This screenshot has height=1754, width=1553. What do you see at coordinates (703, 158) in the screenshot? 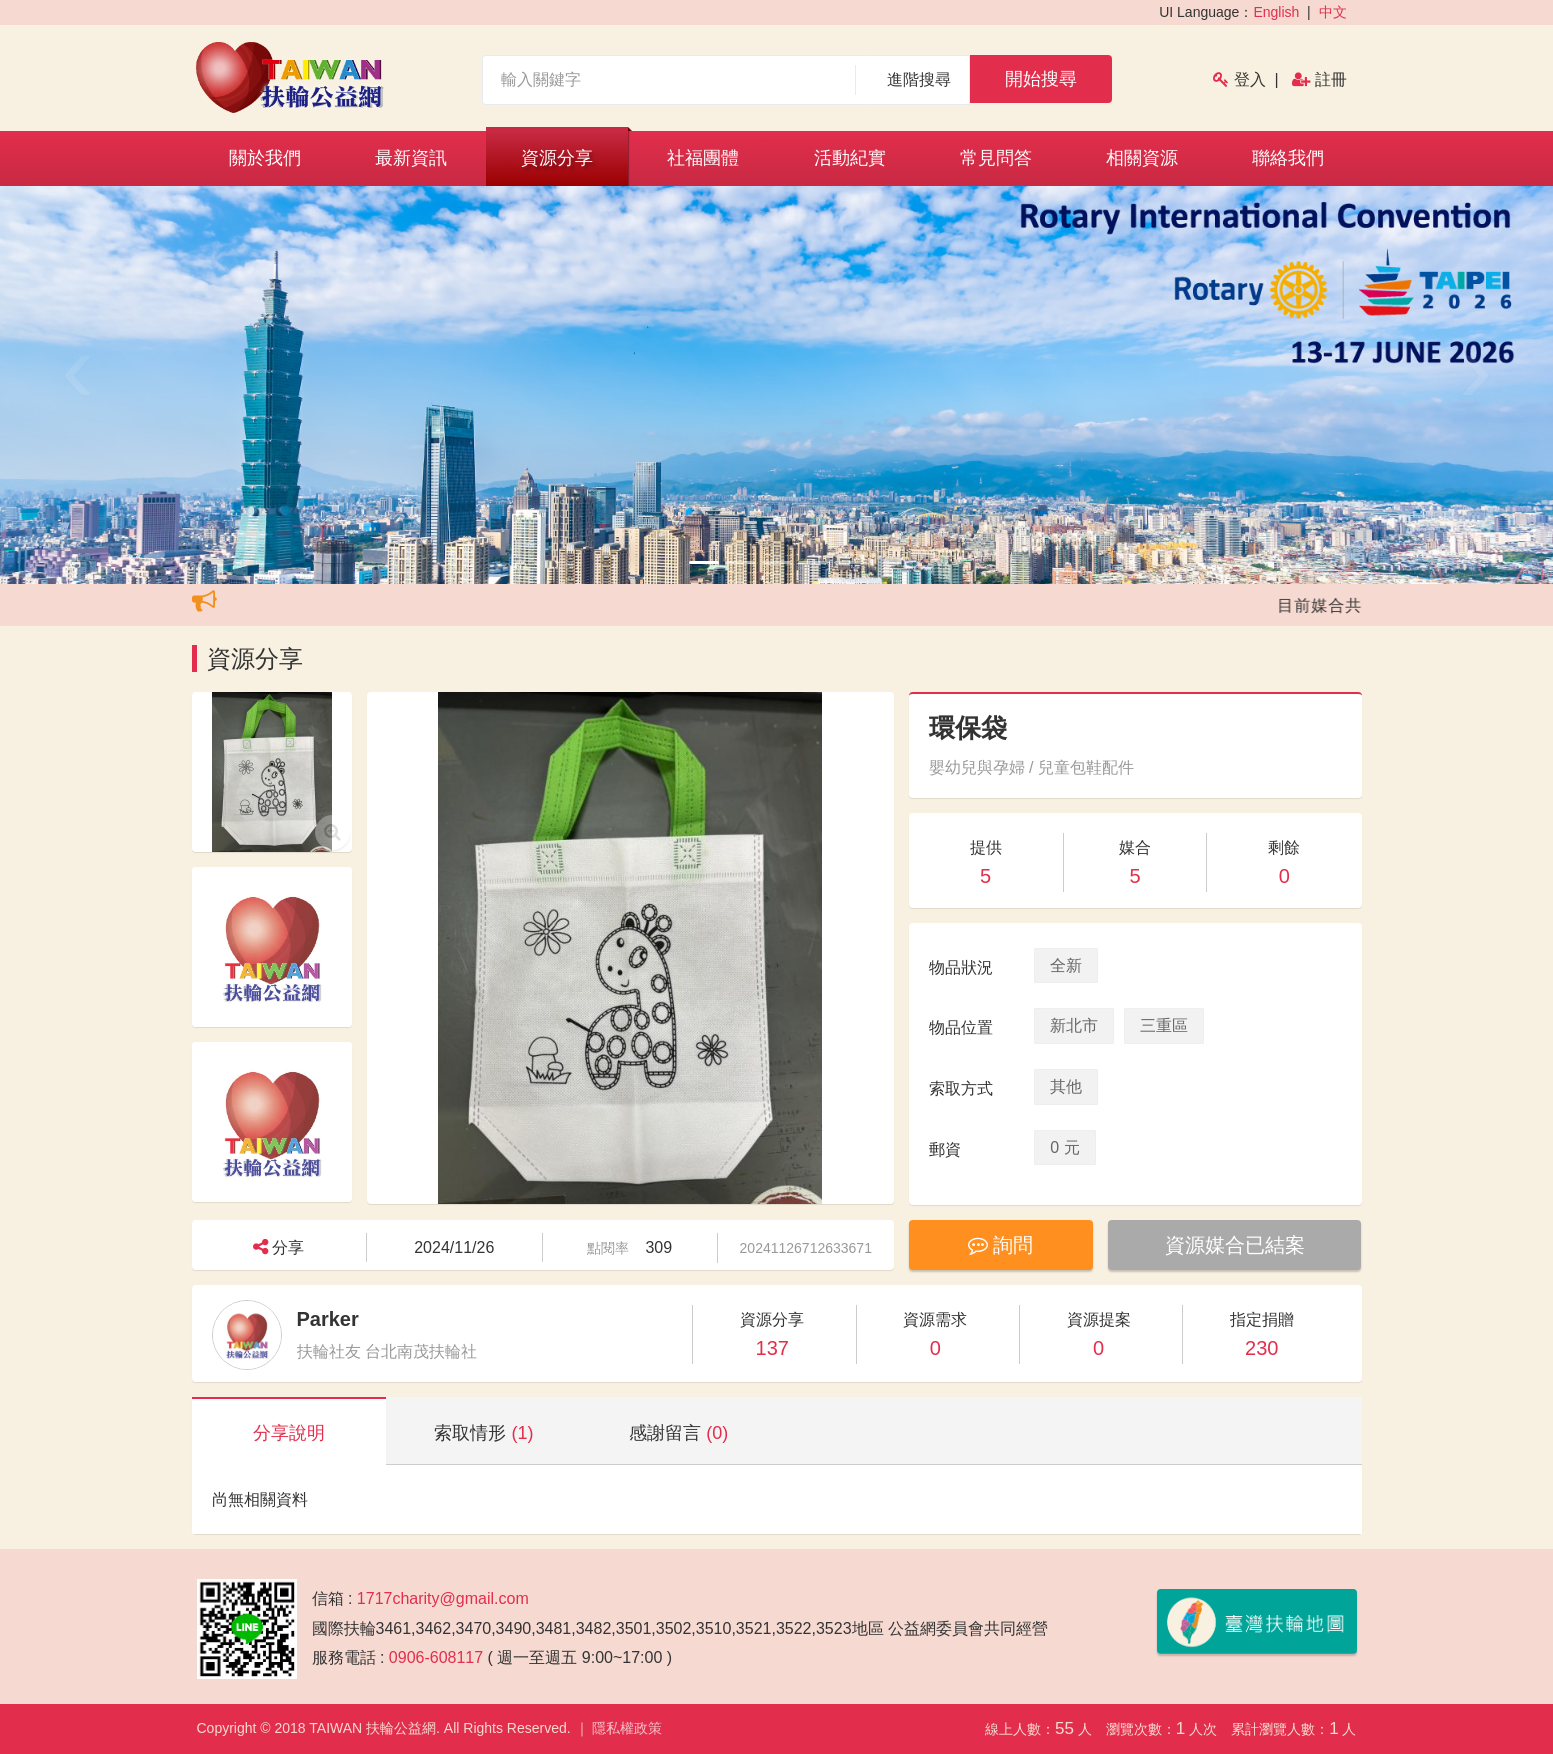
I see `社福團體` at bounding box center [703, 158].